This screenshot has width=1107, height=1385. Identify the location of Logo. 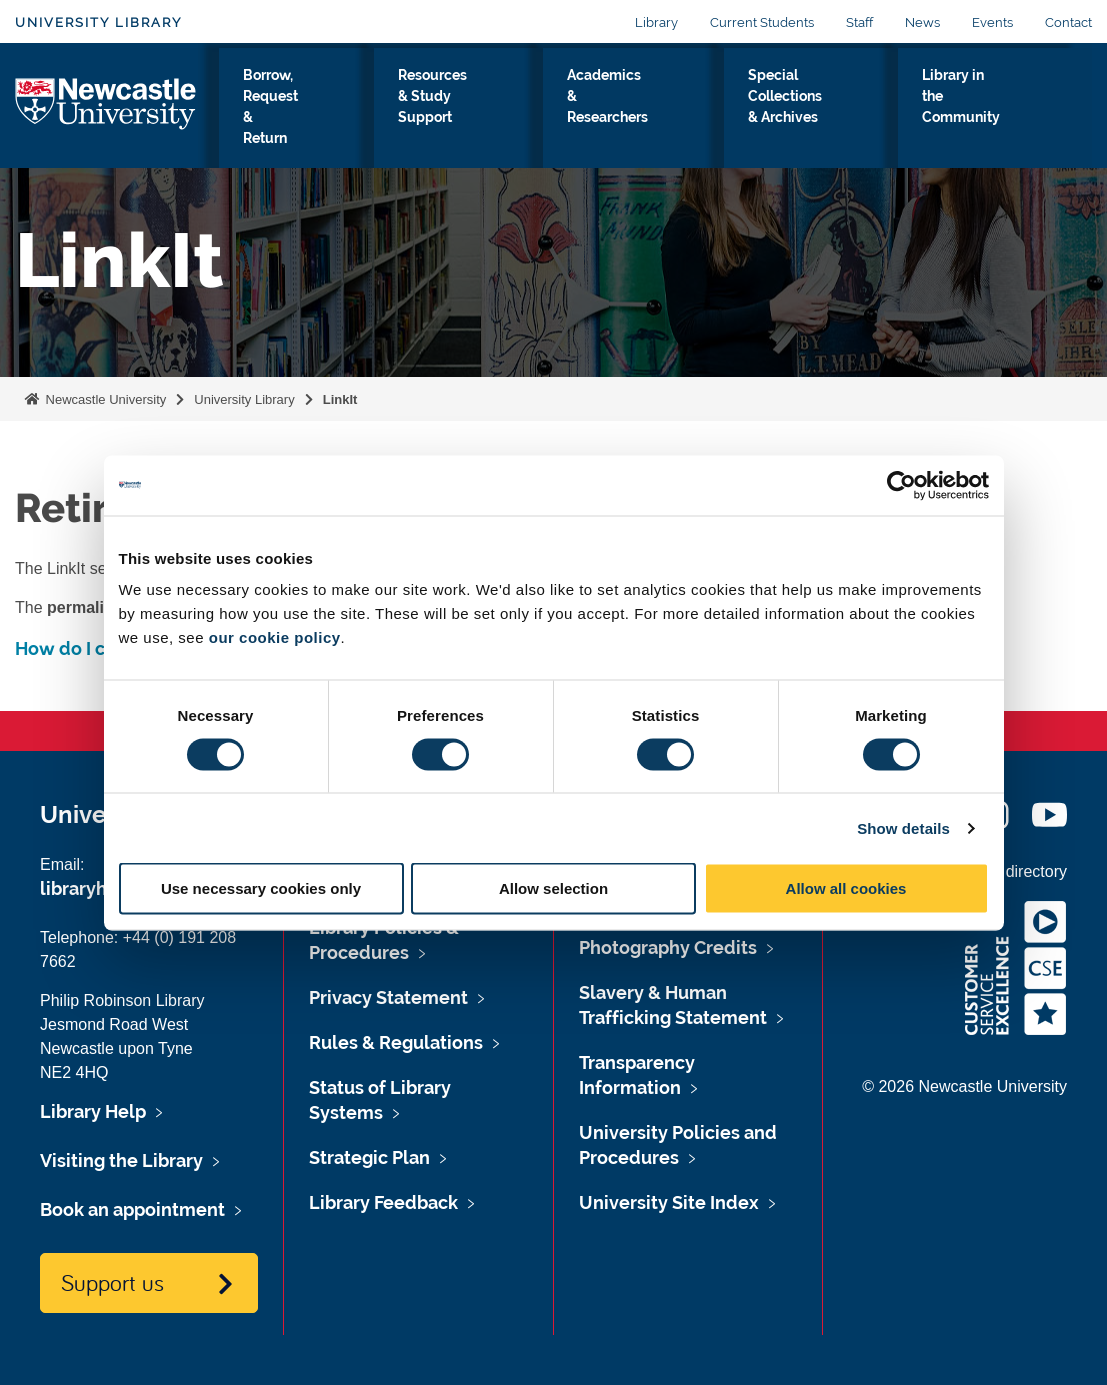
(106, 116).